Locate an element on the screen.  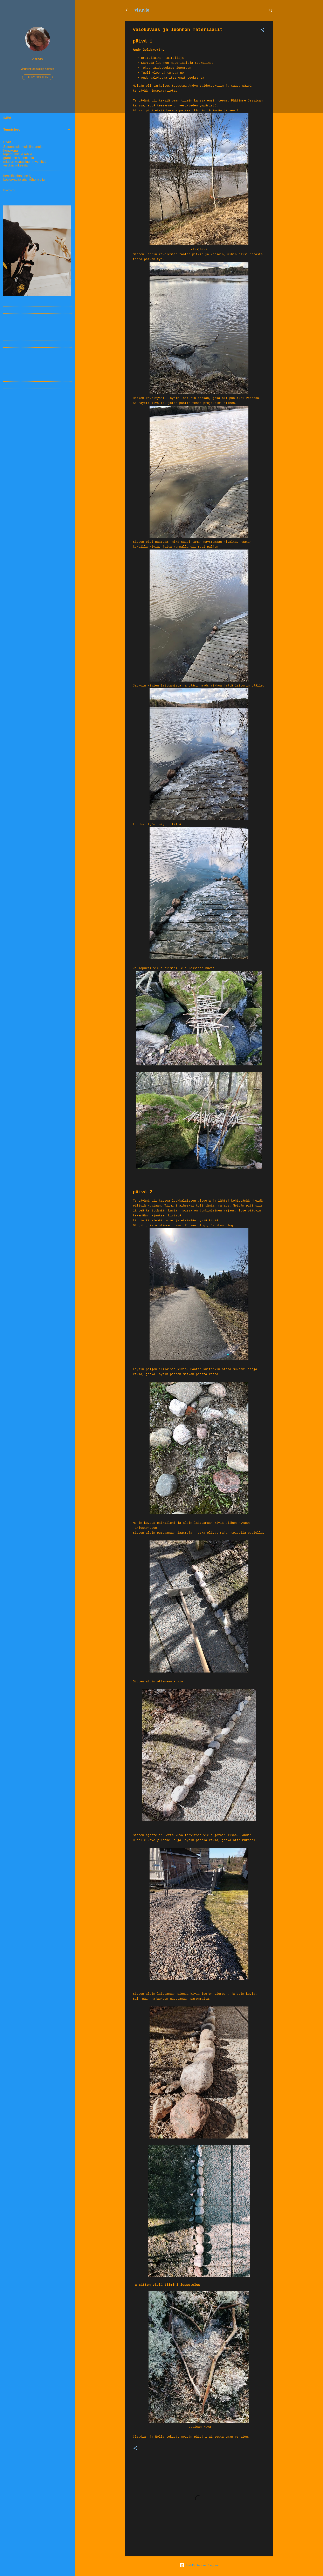
Nella is located at coordinates (159, 2437).